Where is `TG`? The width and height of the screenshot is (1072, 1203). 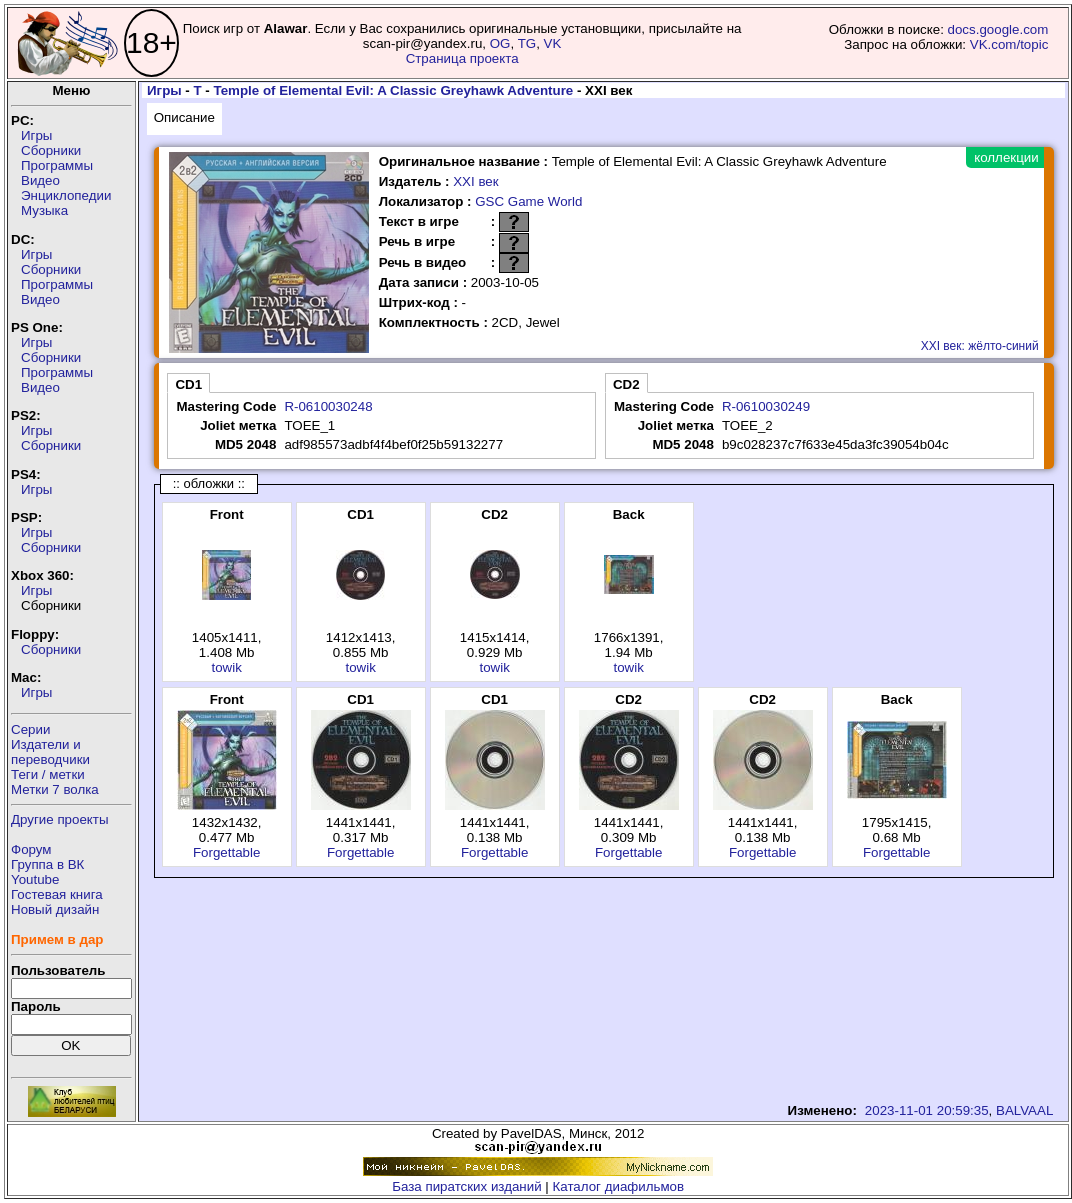 TG is located at coordinates (527, 43).